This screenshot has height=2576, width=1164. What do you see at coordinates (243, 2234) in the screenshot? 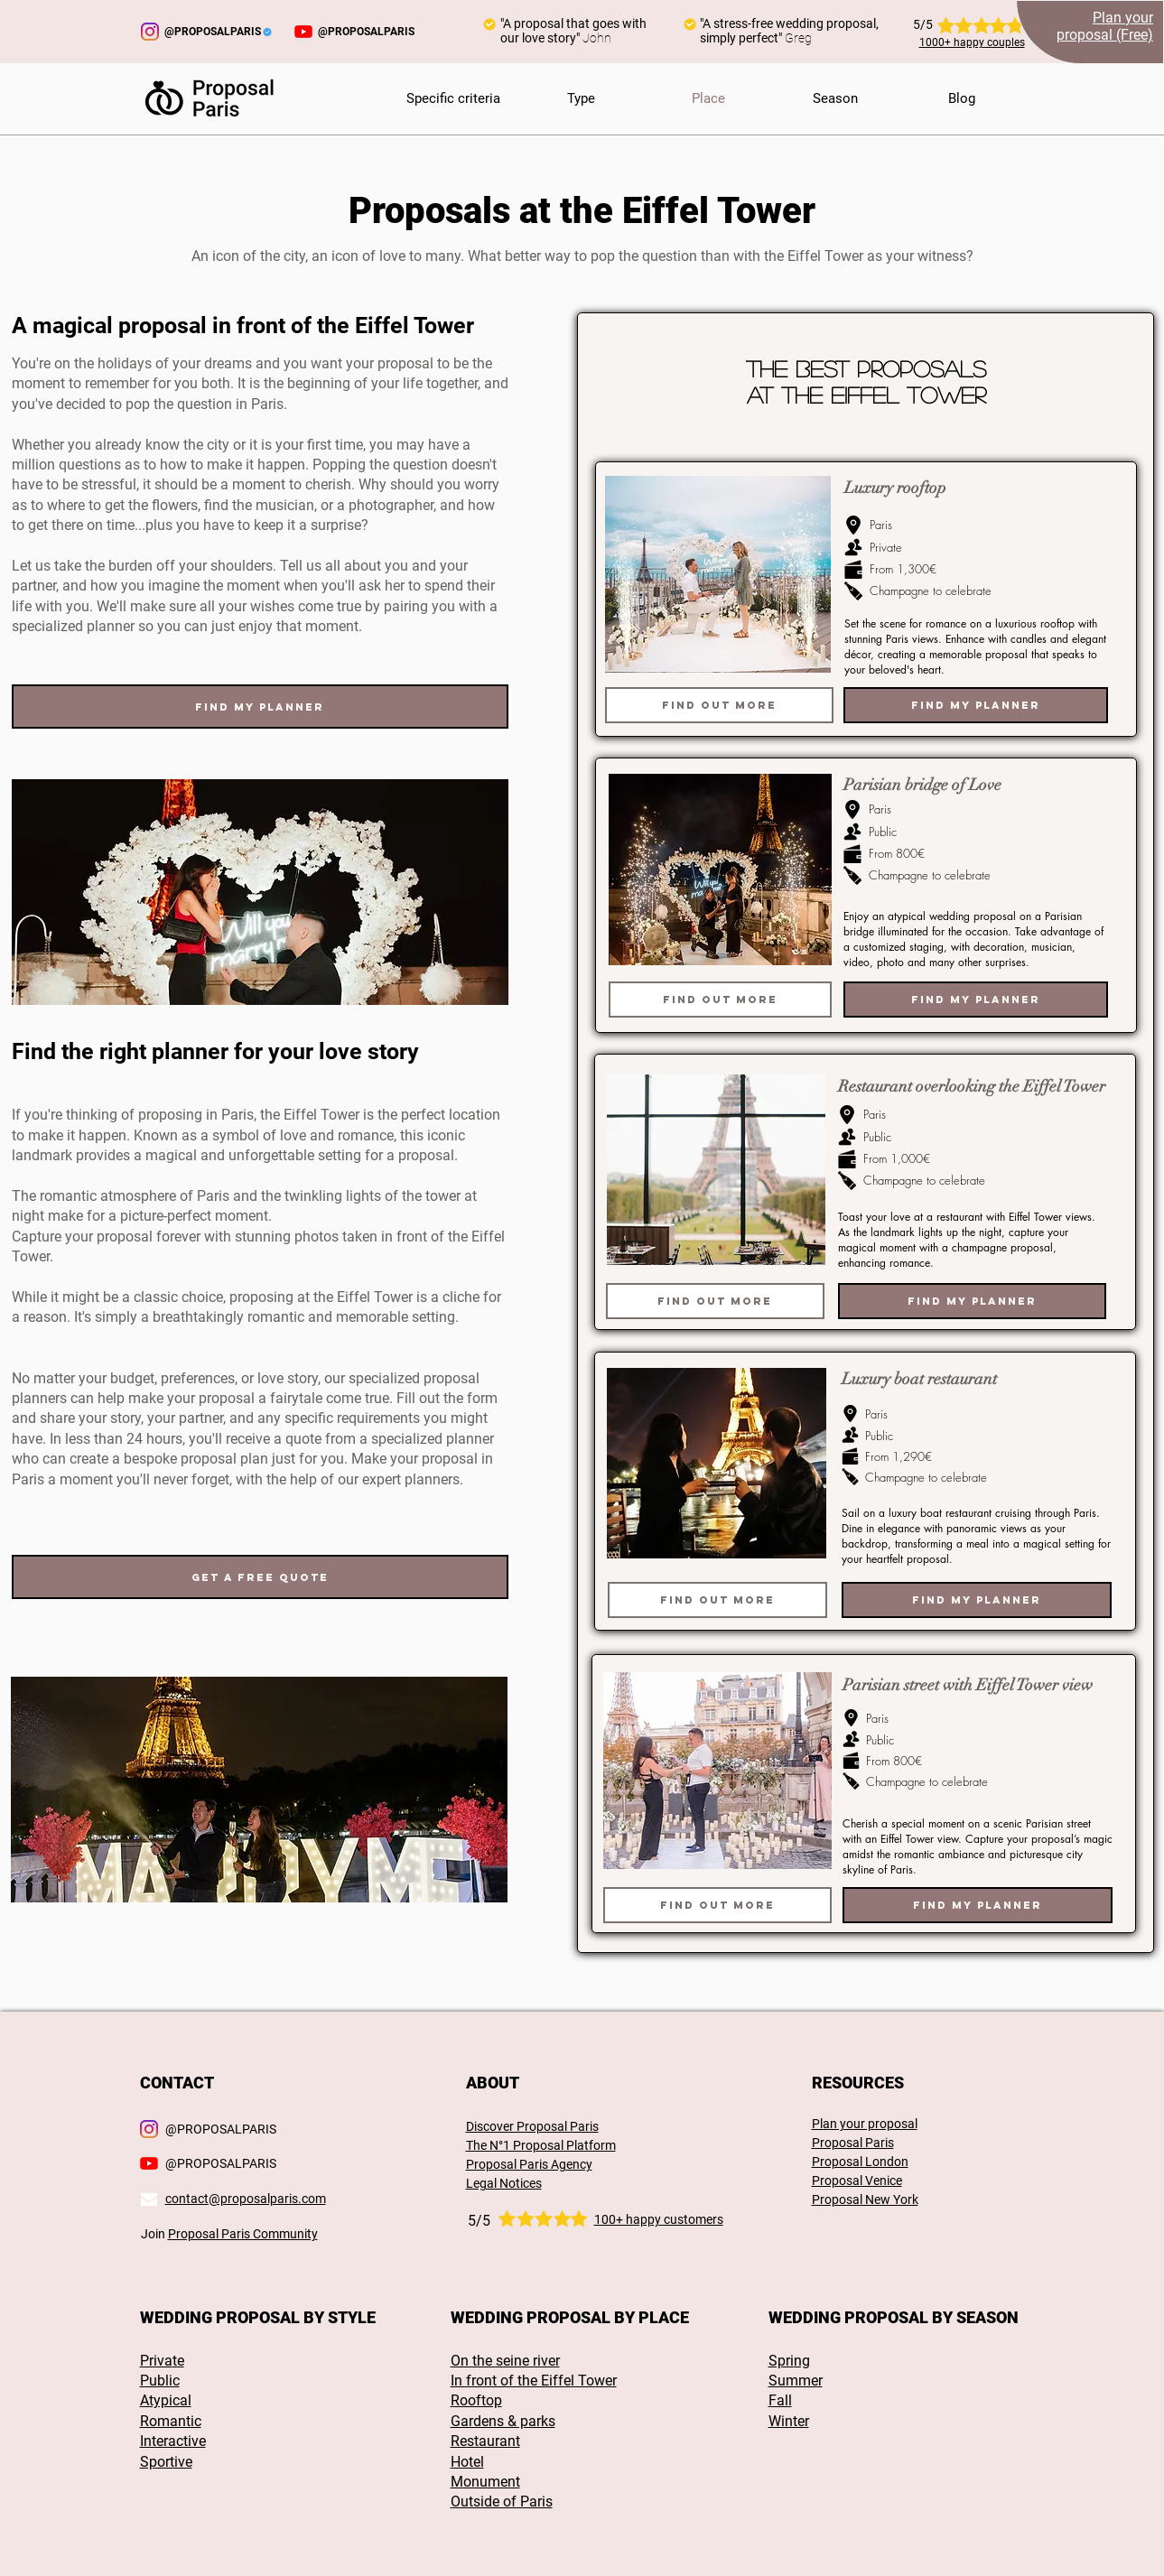
I see `Proposal Paris Community` at bounding box center [243, 2234].